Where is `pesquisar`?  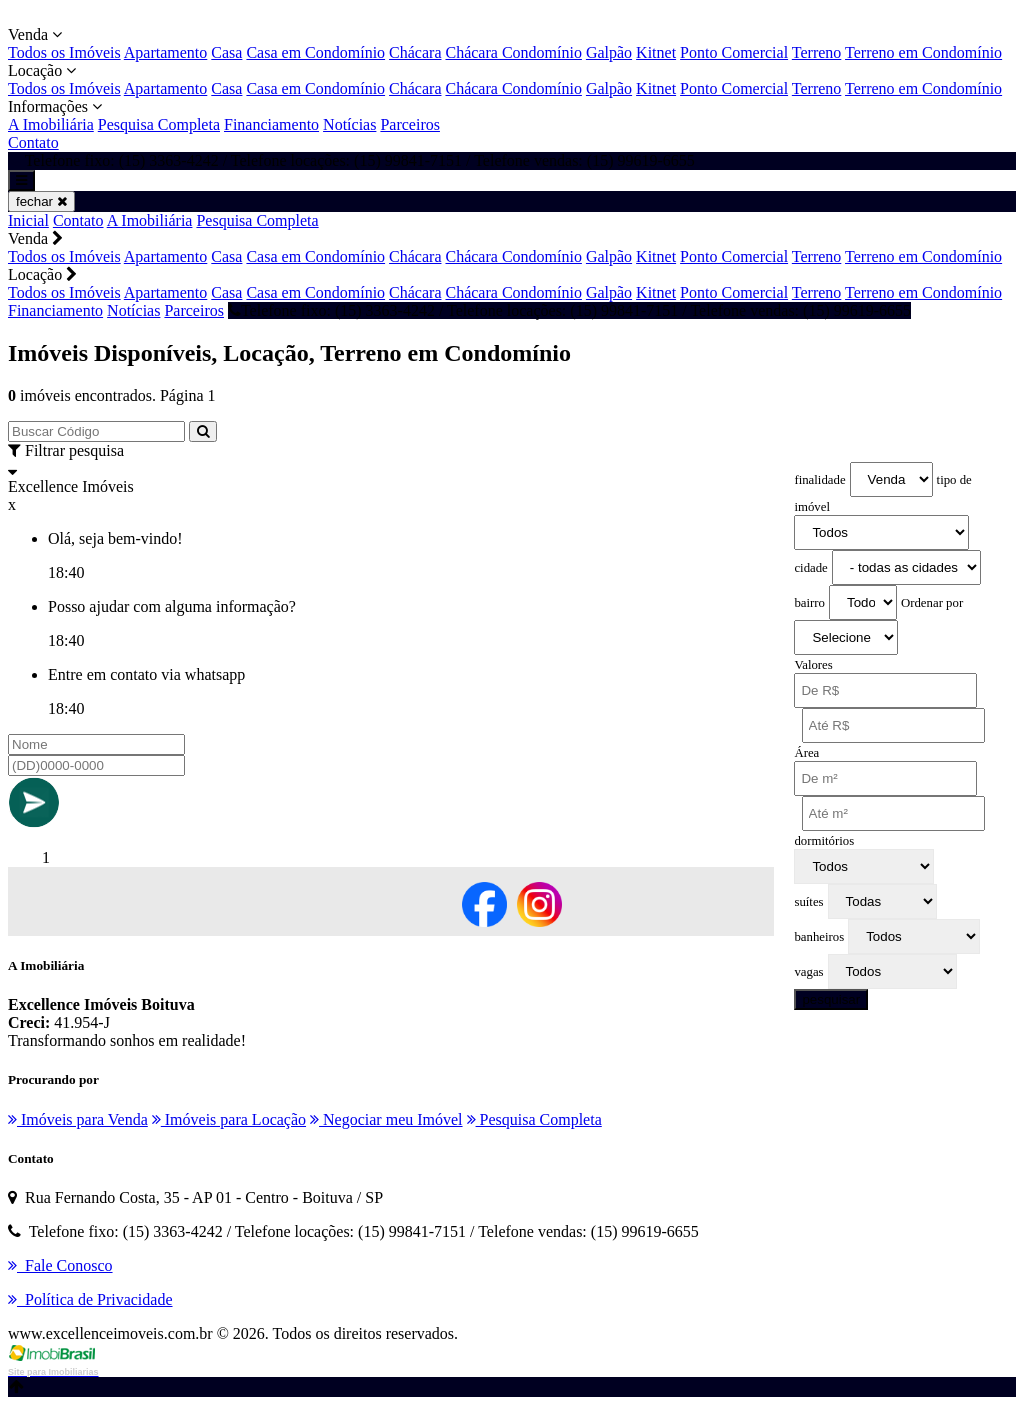 pesquisar is located at coordinates (831, 999).